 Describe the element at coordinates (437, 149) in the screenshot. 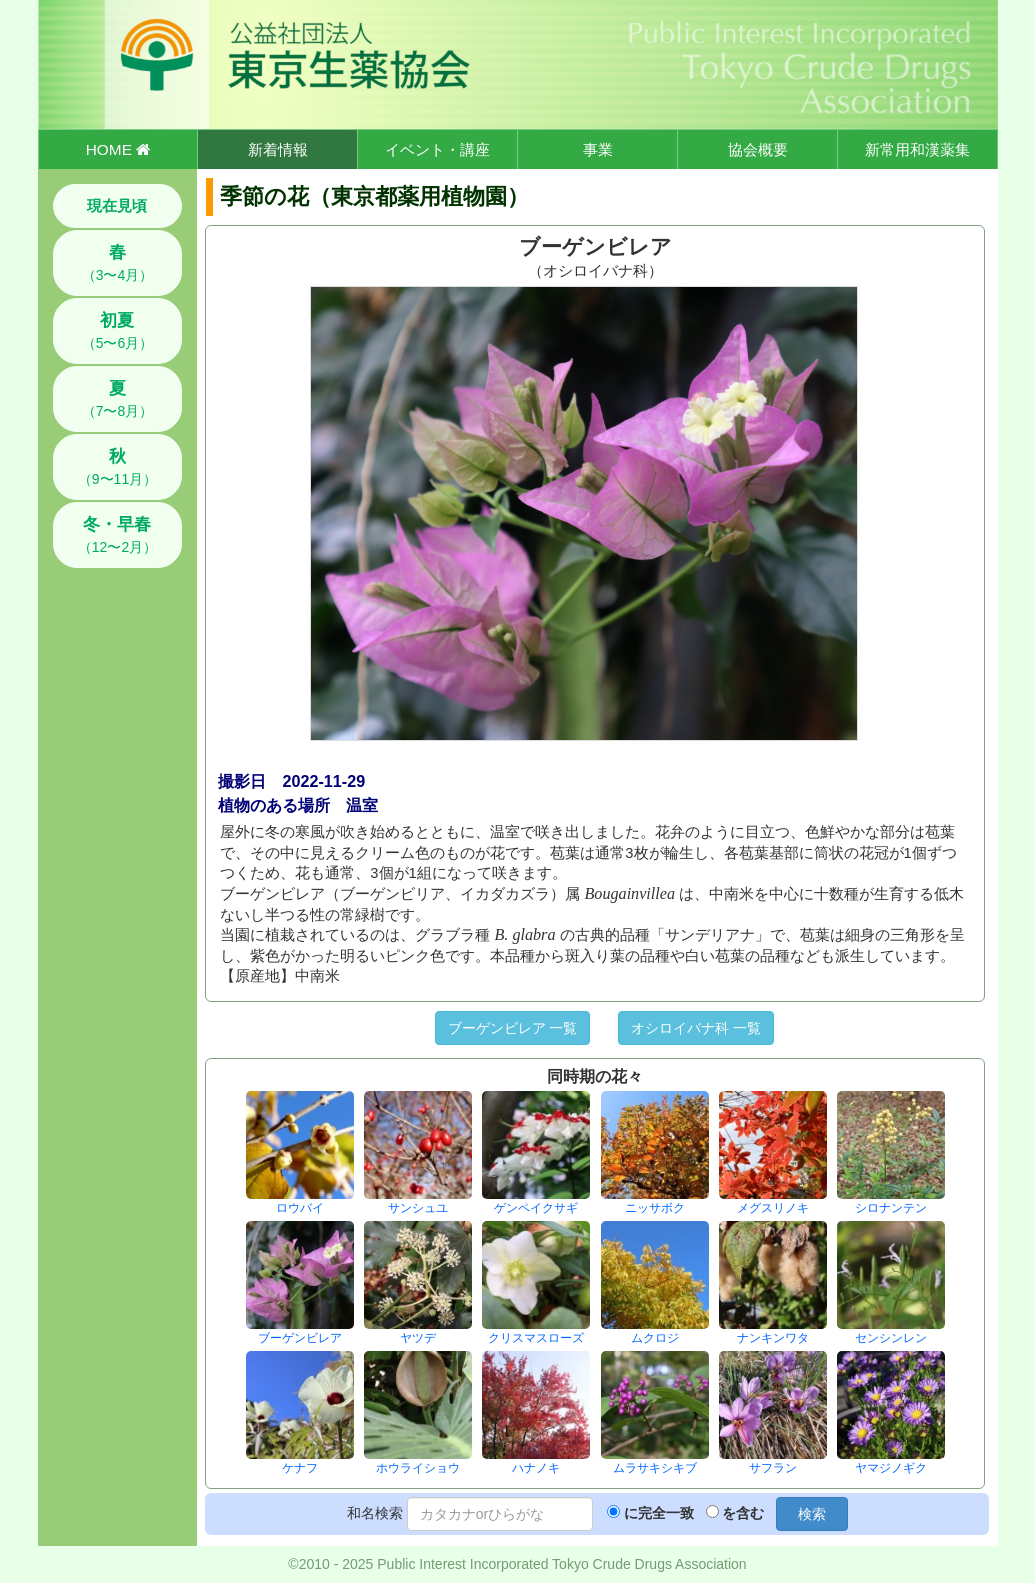

I see `イベント・講座` at that location.